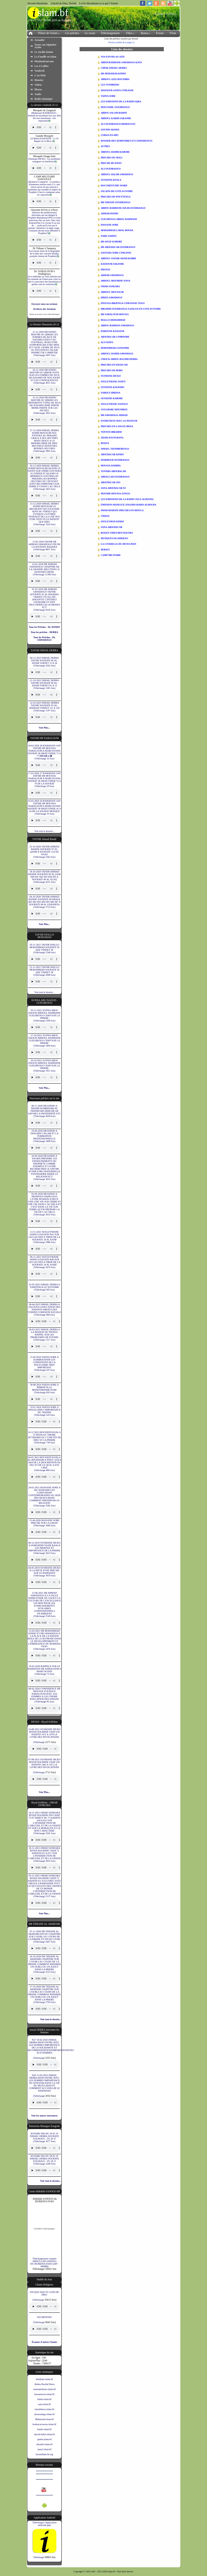 The height and width of the screenshot is (2576, 207). Describe the element at coordinates (105, 269) in the screenshot. I see `photos` at that location.